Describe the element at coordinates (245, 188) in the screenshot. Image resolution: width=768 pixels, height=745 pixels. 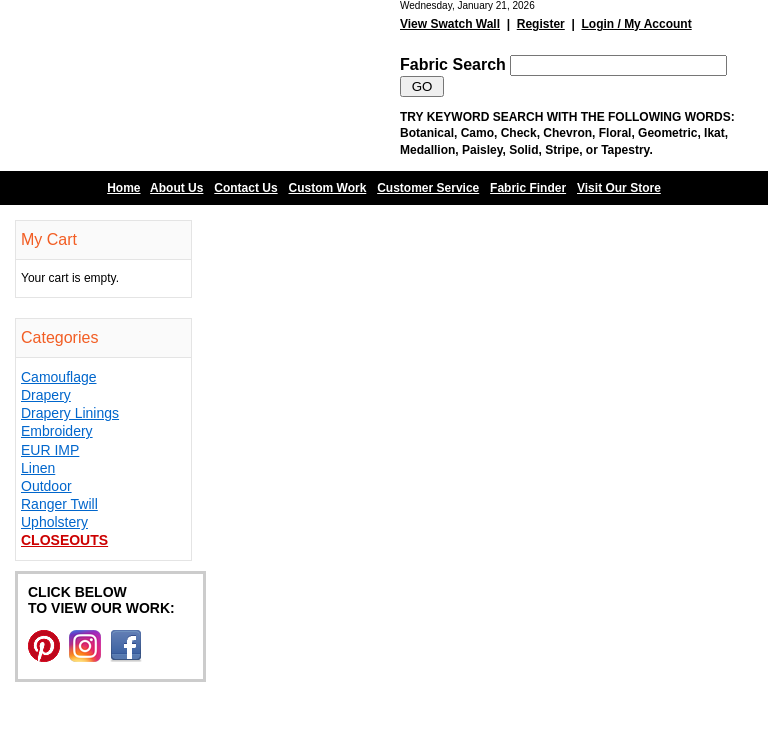
I see `Contact Us` at that location.